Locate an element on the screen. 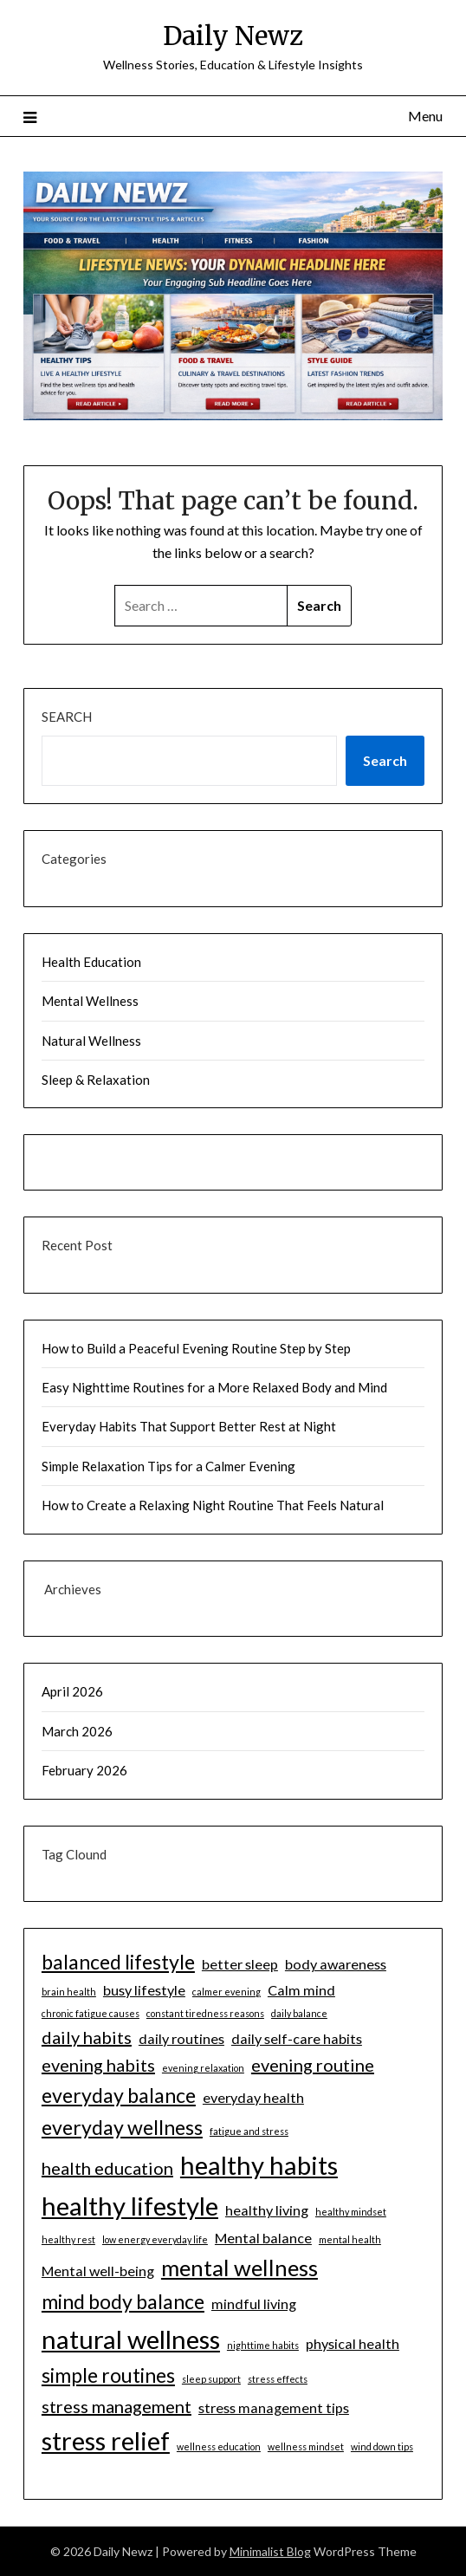 The image size is (466, 2576). Sleep & Relaxation is located at coordinates (96, 1079).